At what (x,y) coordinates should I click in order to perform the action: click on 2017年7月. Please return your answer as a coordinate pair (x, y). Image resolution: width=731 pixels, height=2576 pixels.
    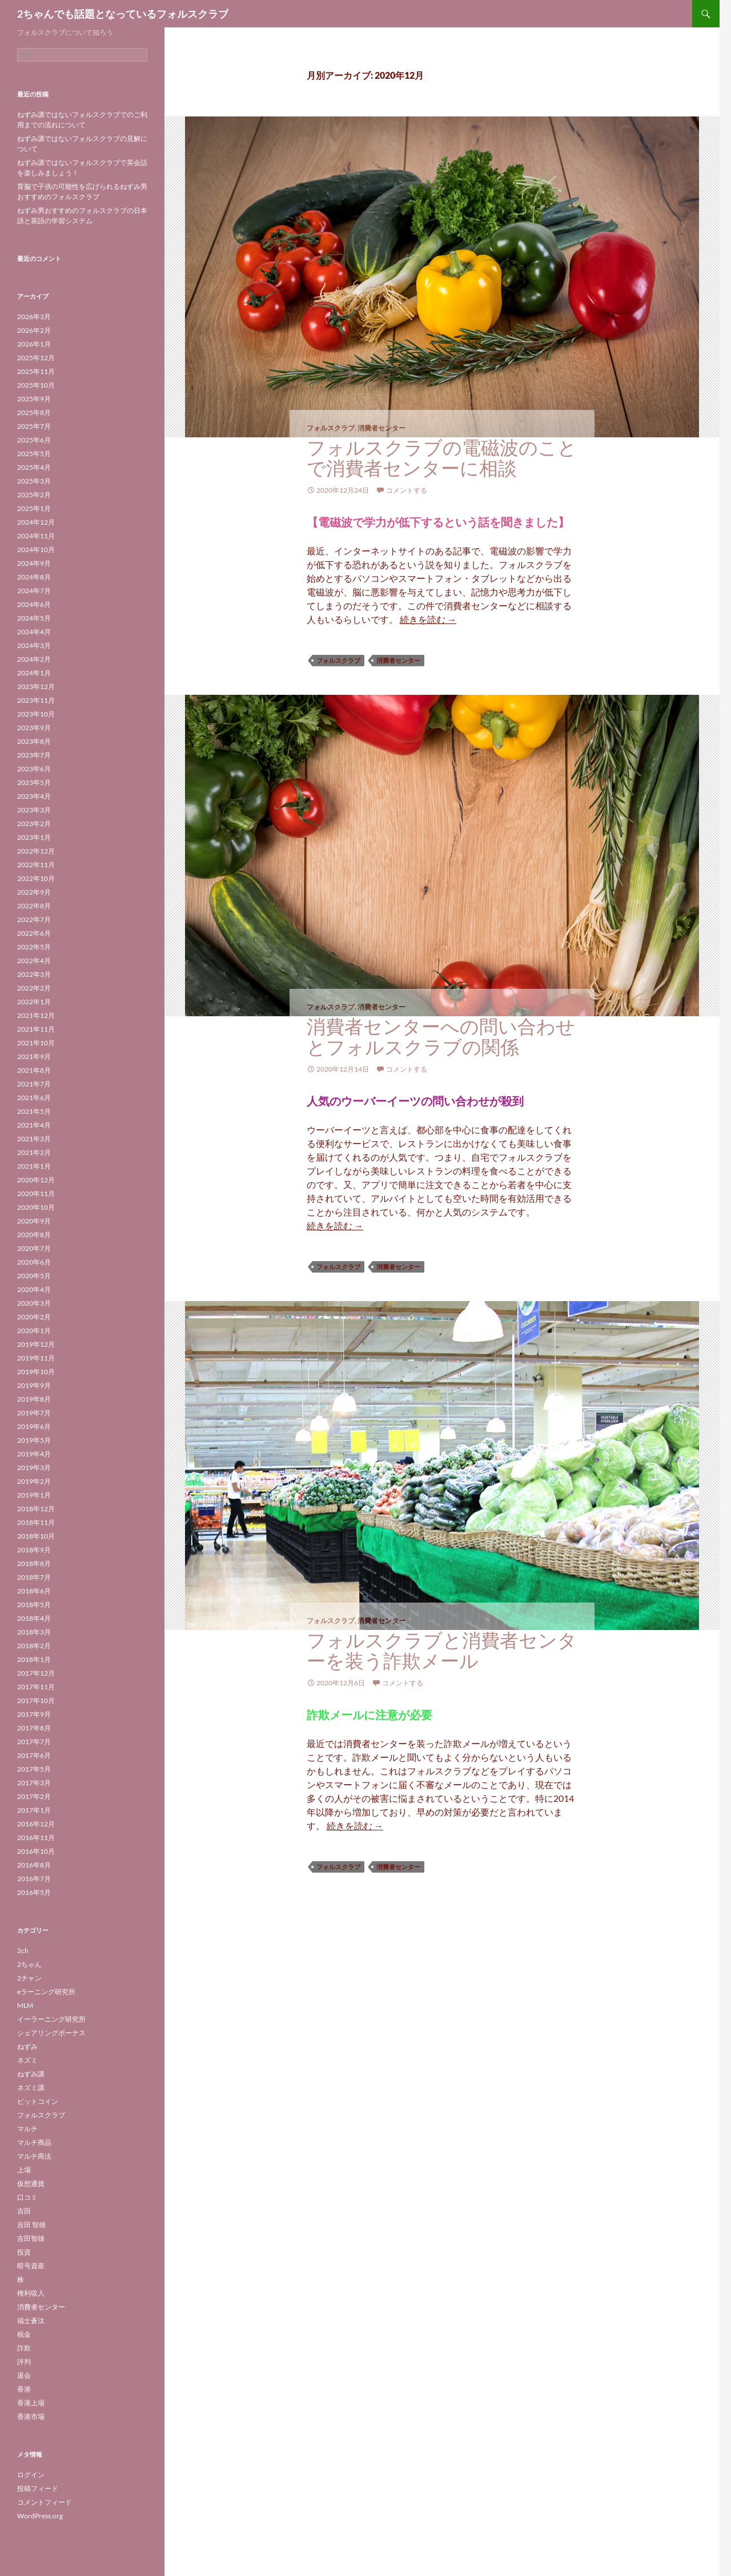
    Looking at the image, I should click on (34, 1741).